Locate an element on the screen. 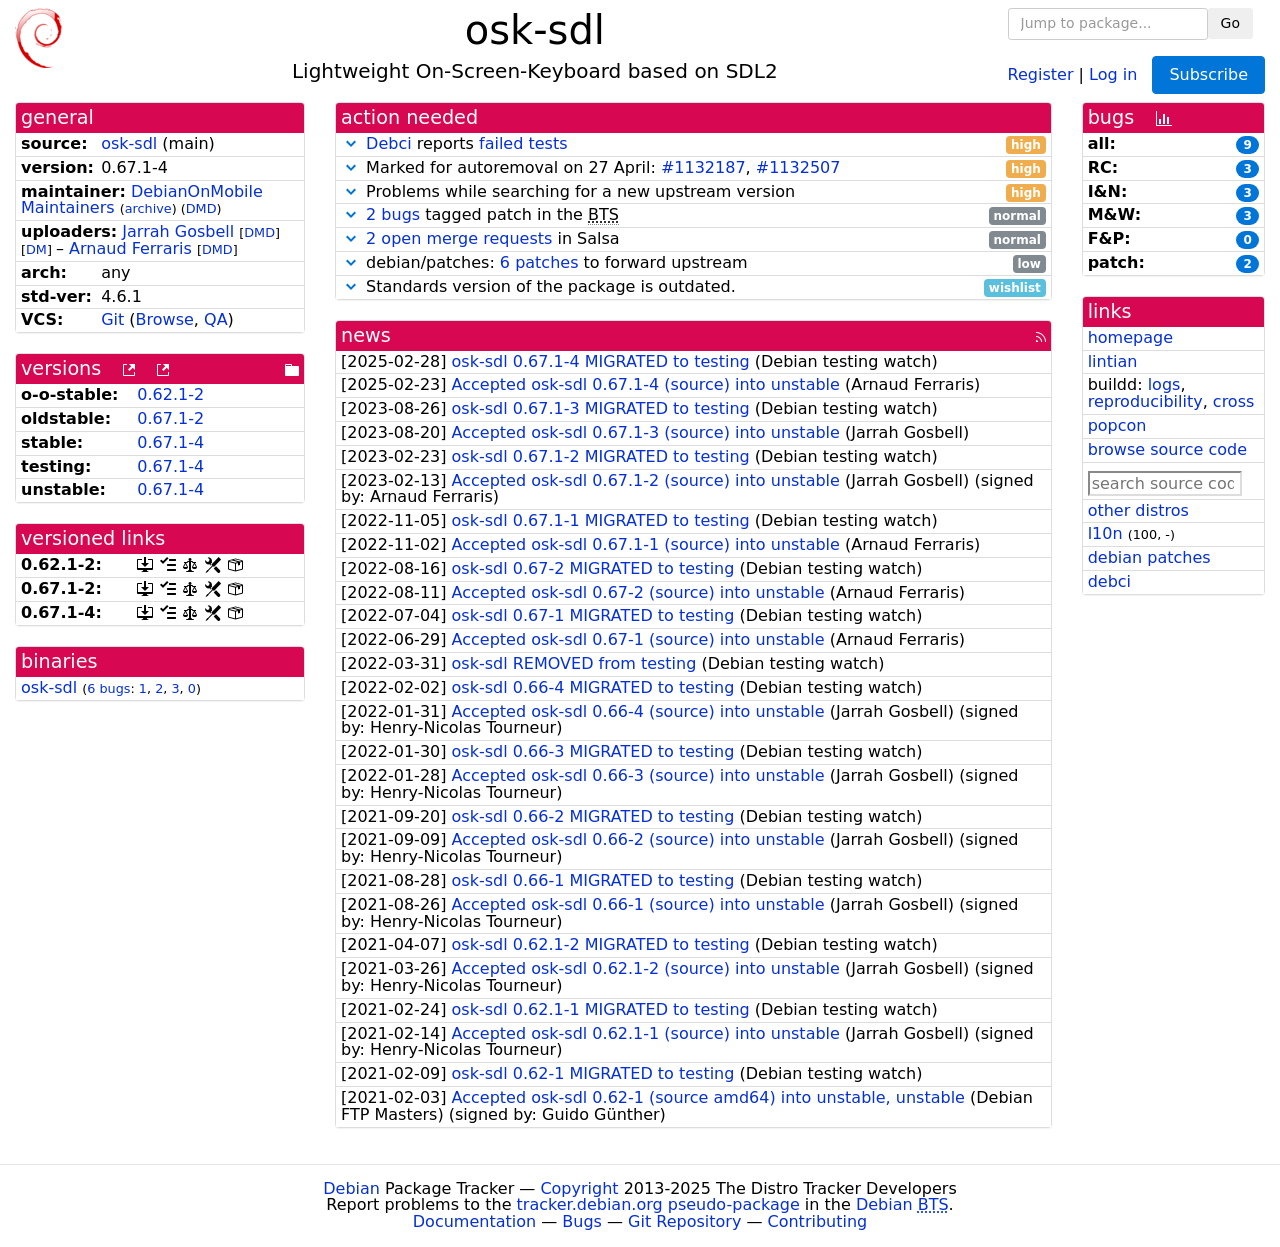  Copyright is located at coordinates (579, 1188).